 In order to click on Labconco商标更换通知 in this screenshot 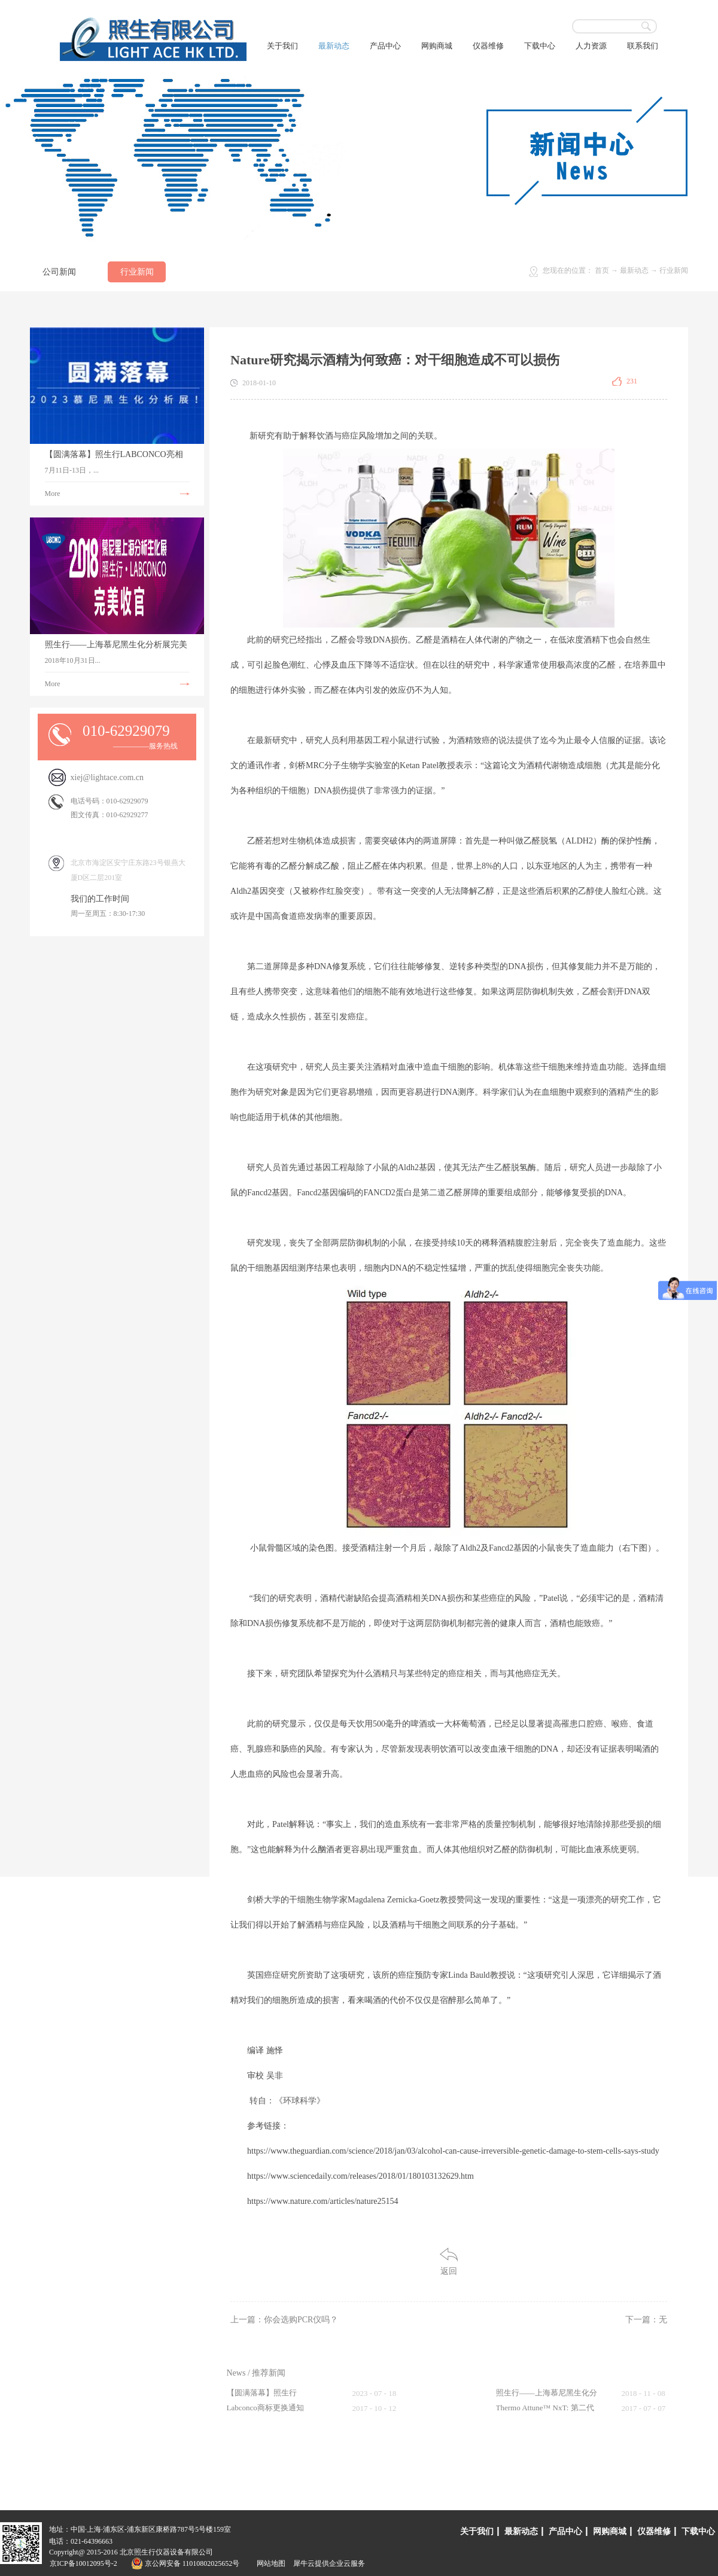, I will do `click(265, 2407)`.